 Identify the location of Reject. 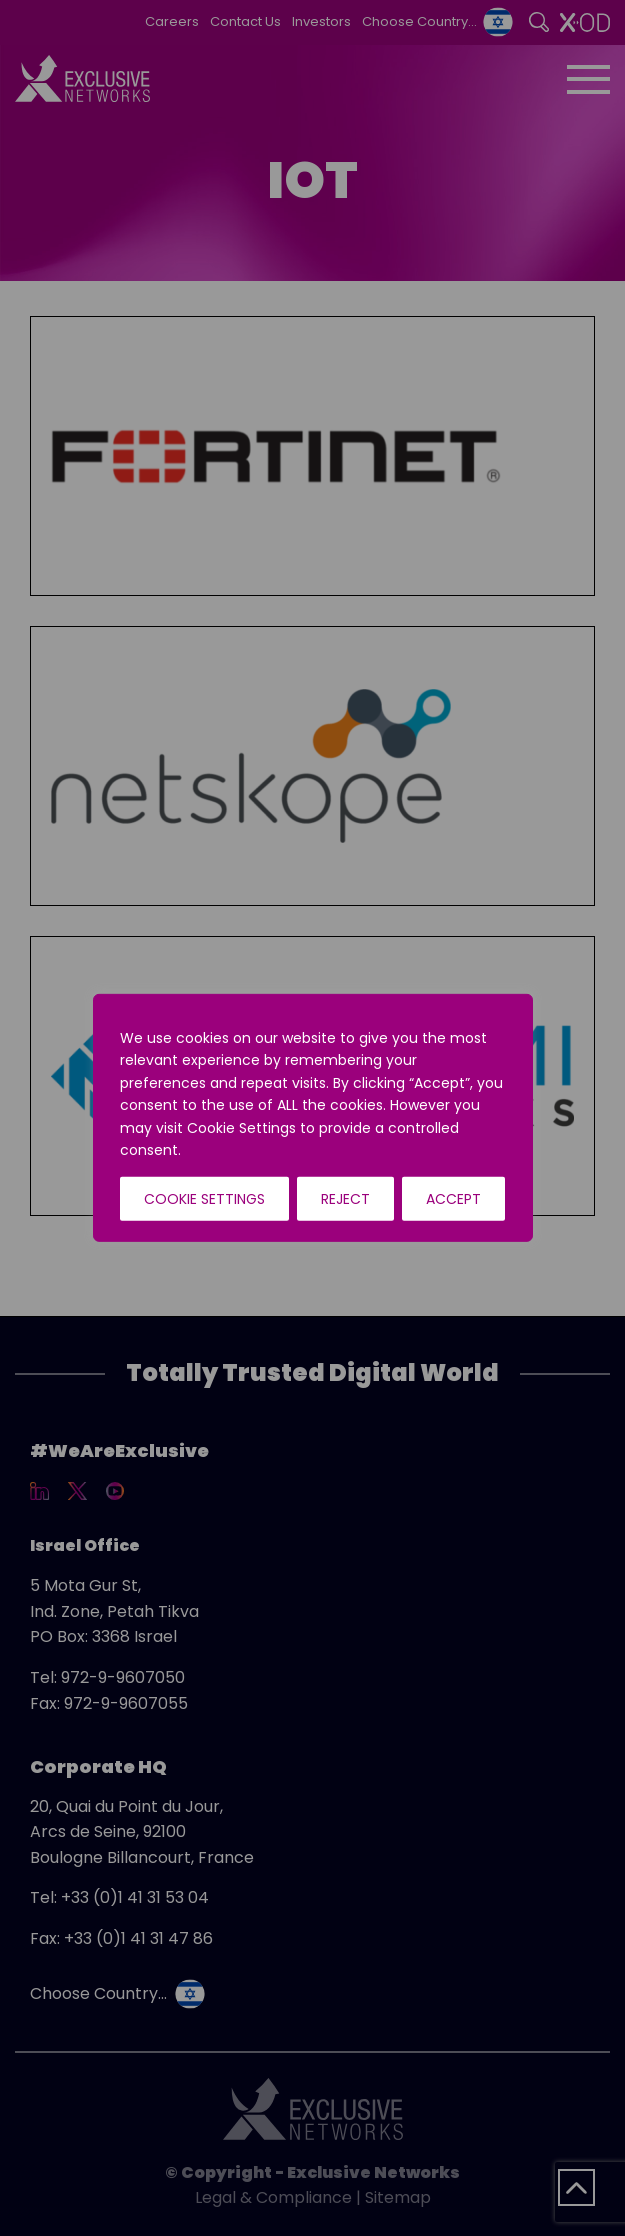
(345, 1199).